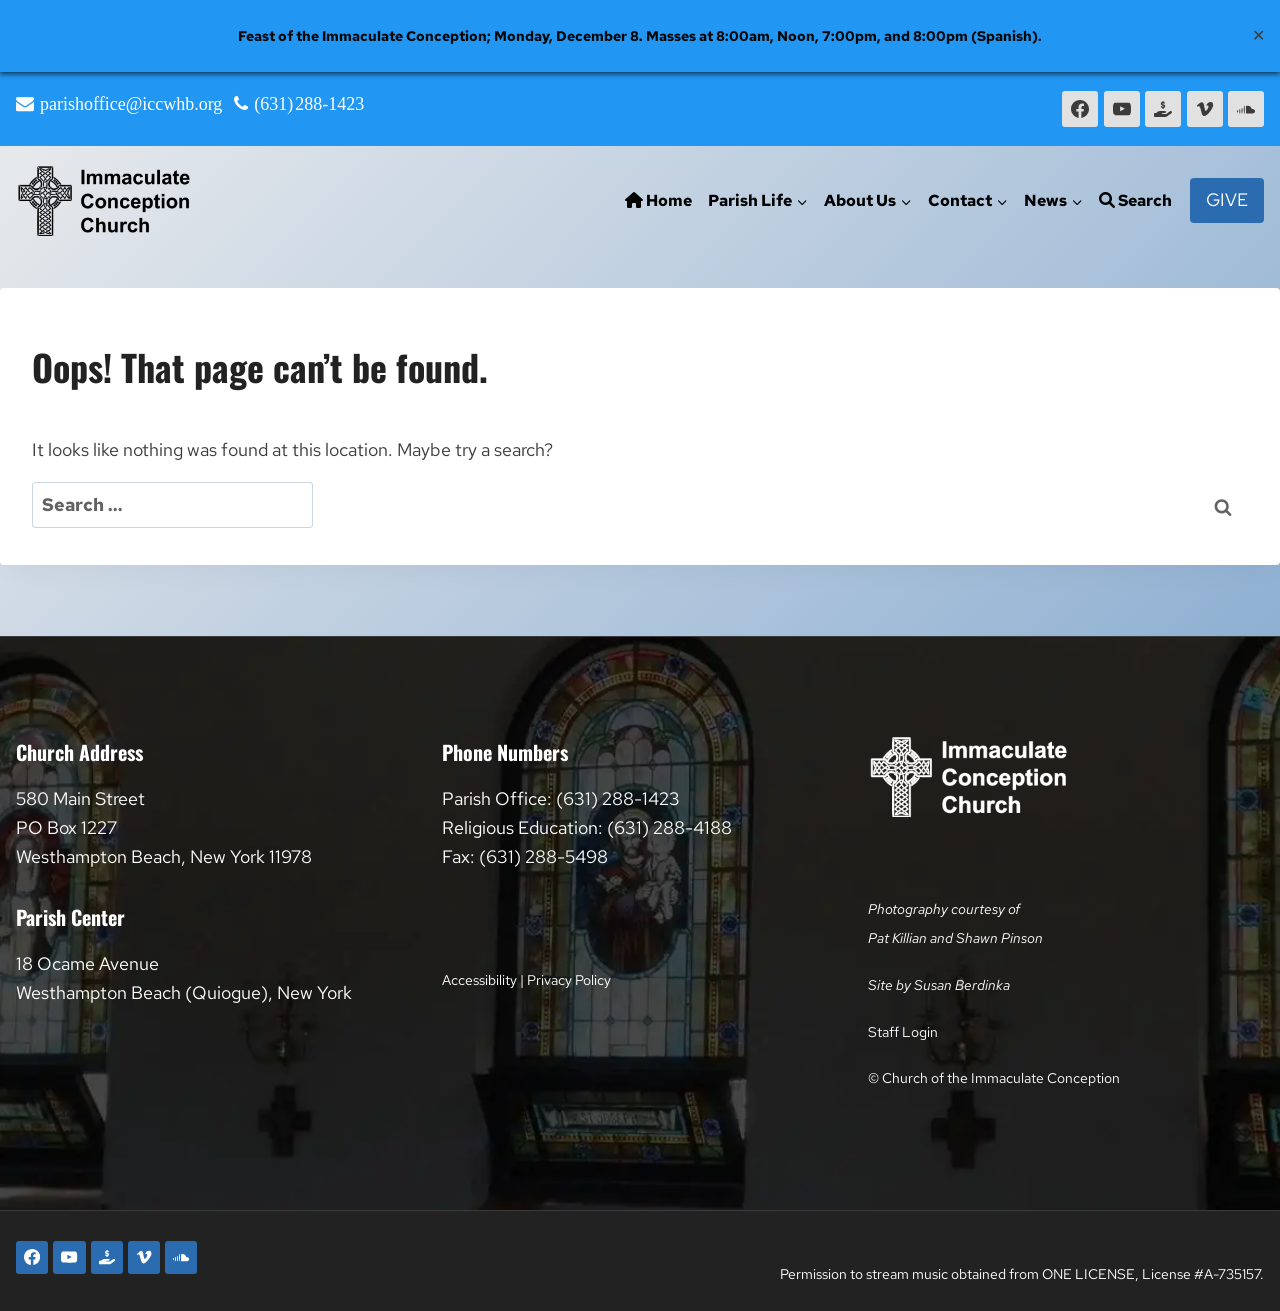 This screenshot has width=1280, height=1311. Describe the element at coordinates (1080, 109) in the screenshot. I see `[Facebook]` at that location.